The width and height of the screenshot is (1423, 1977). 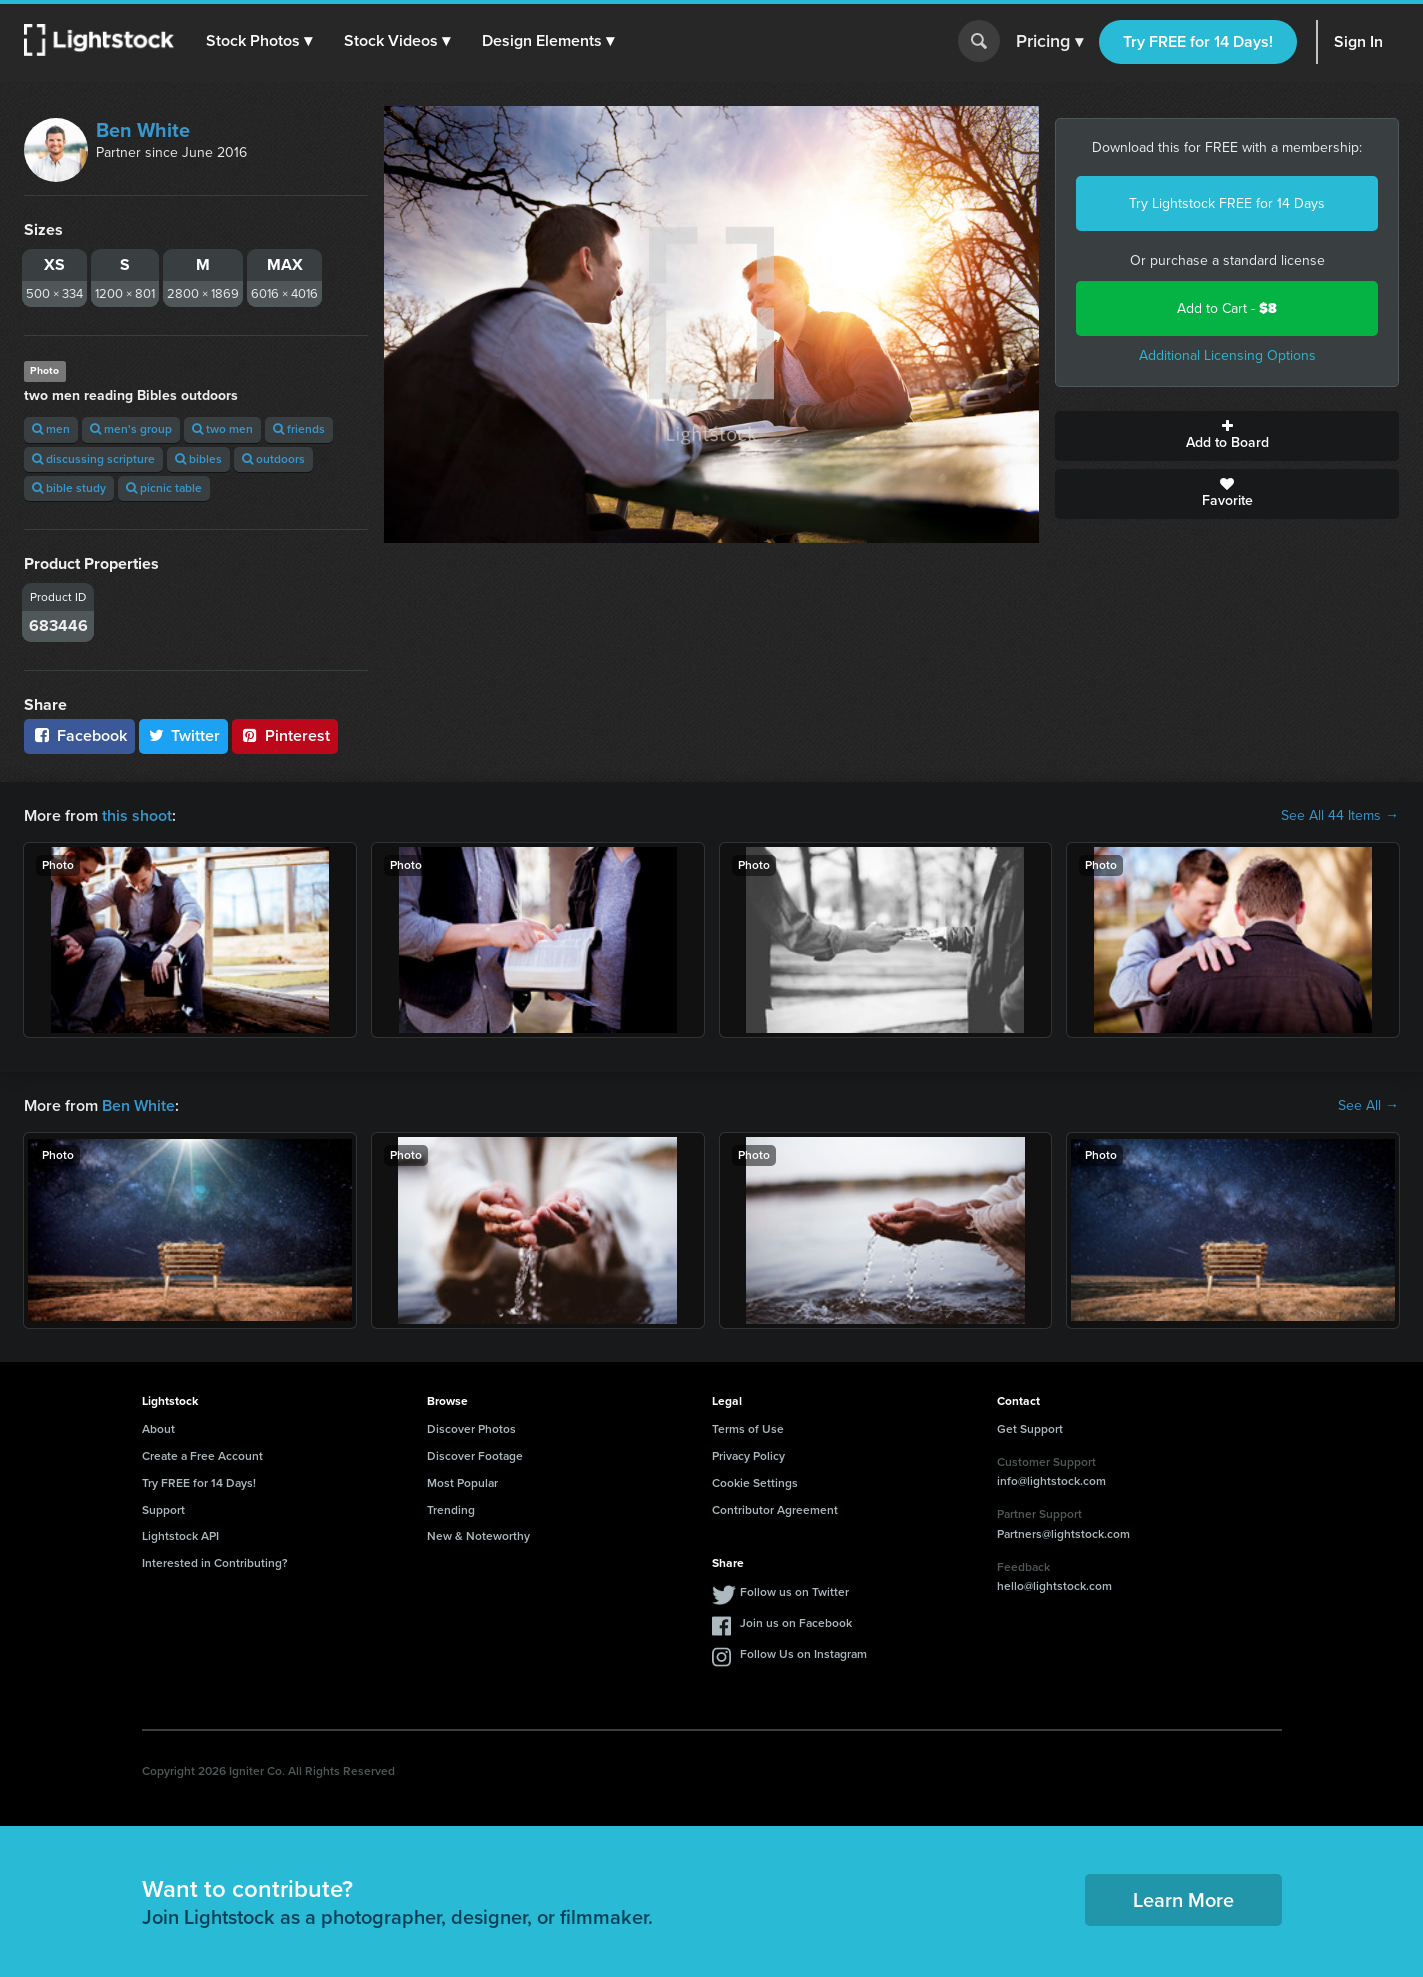 I want to click on Lightstock API, so click(x=180, y=1536).